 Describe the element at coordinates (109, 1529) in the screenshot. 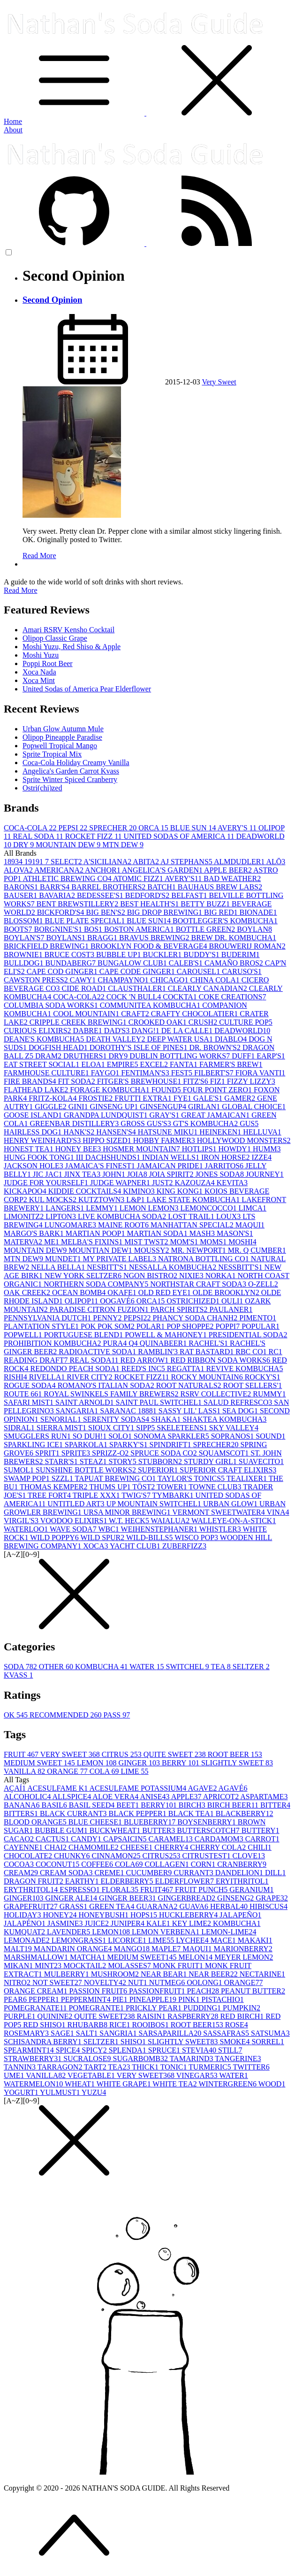

I see `WBC` at that location.